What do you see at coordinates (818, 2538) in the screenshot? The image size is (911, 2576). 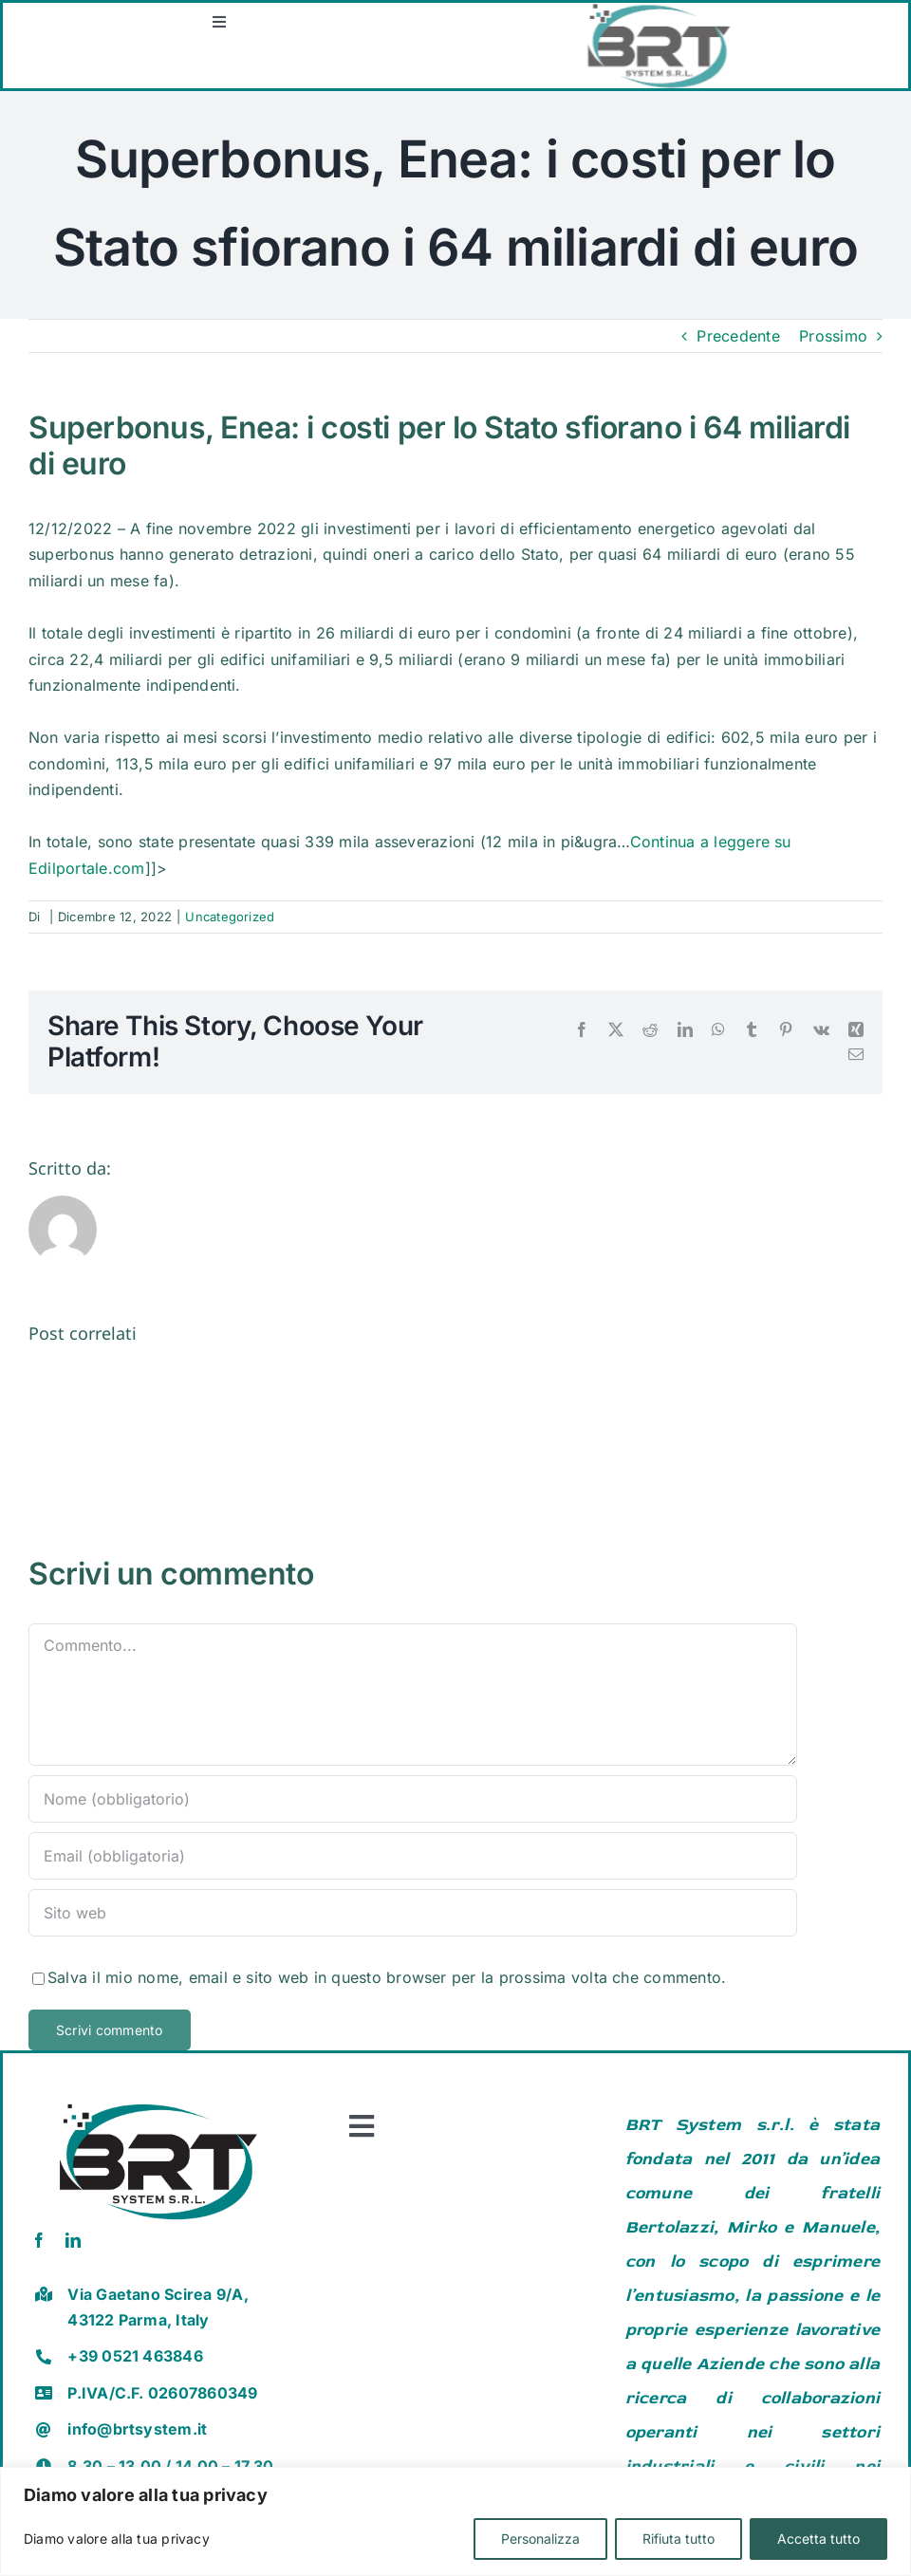 I see `Accetta tutto` at bounding box center [818, 2538].